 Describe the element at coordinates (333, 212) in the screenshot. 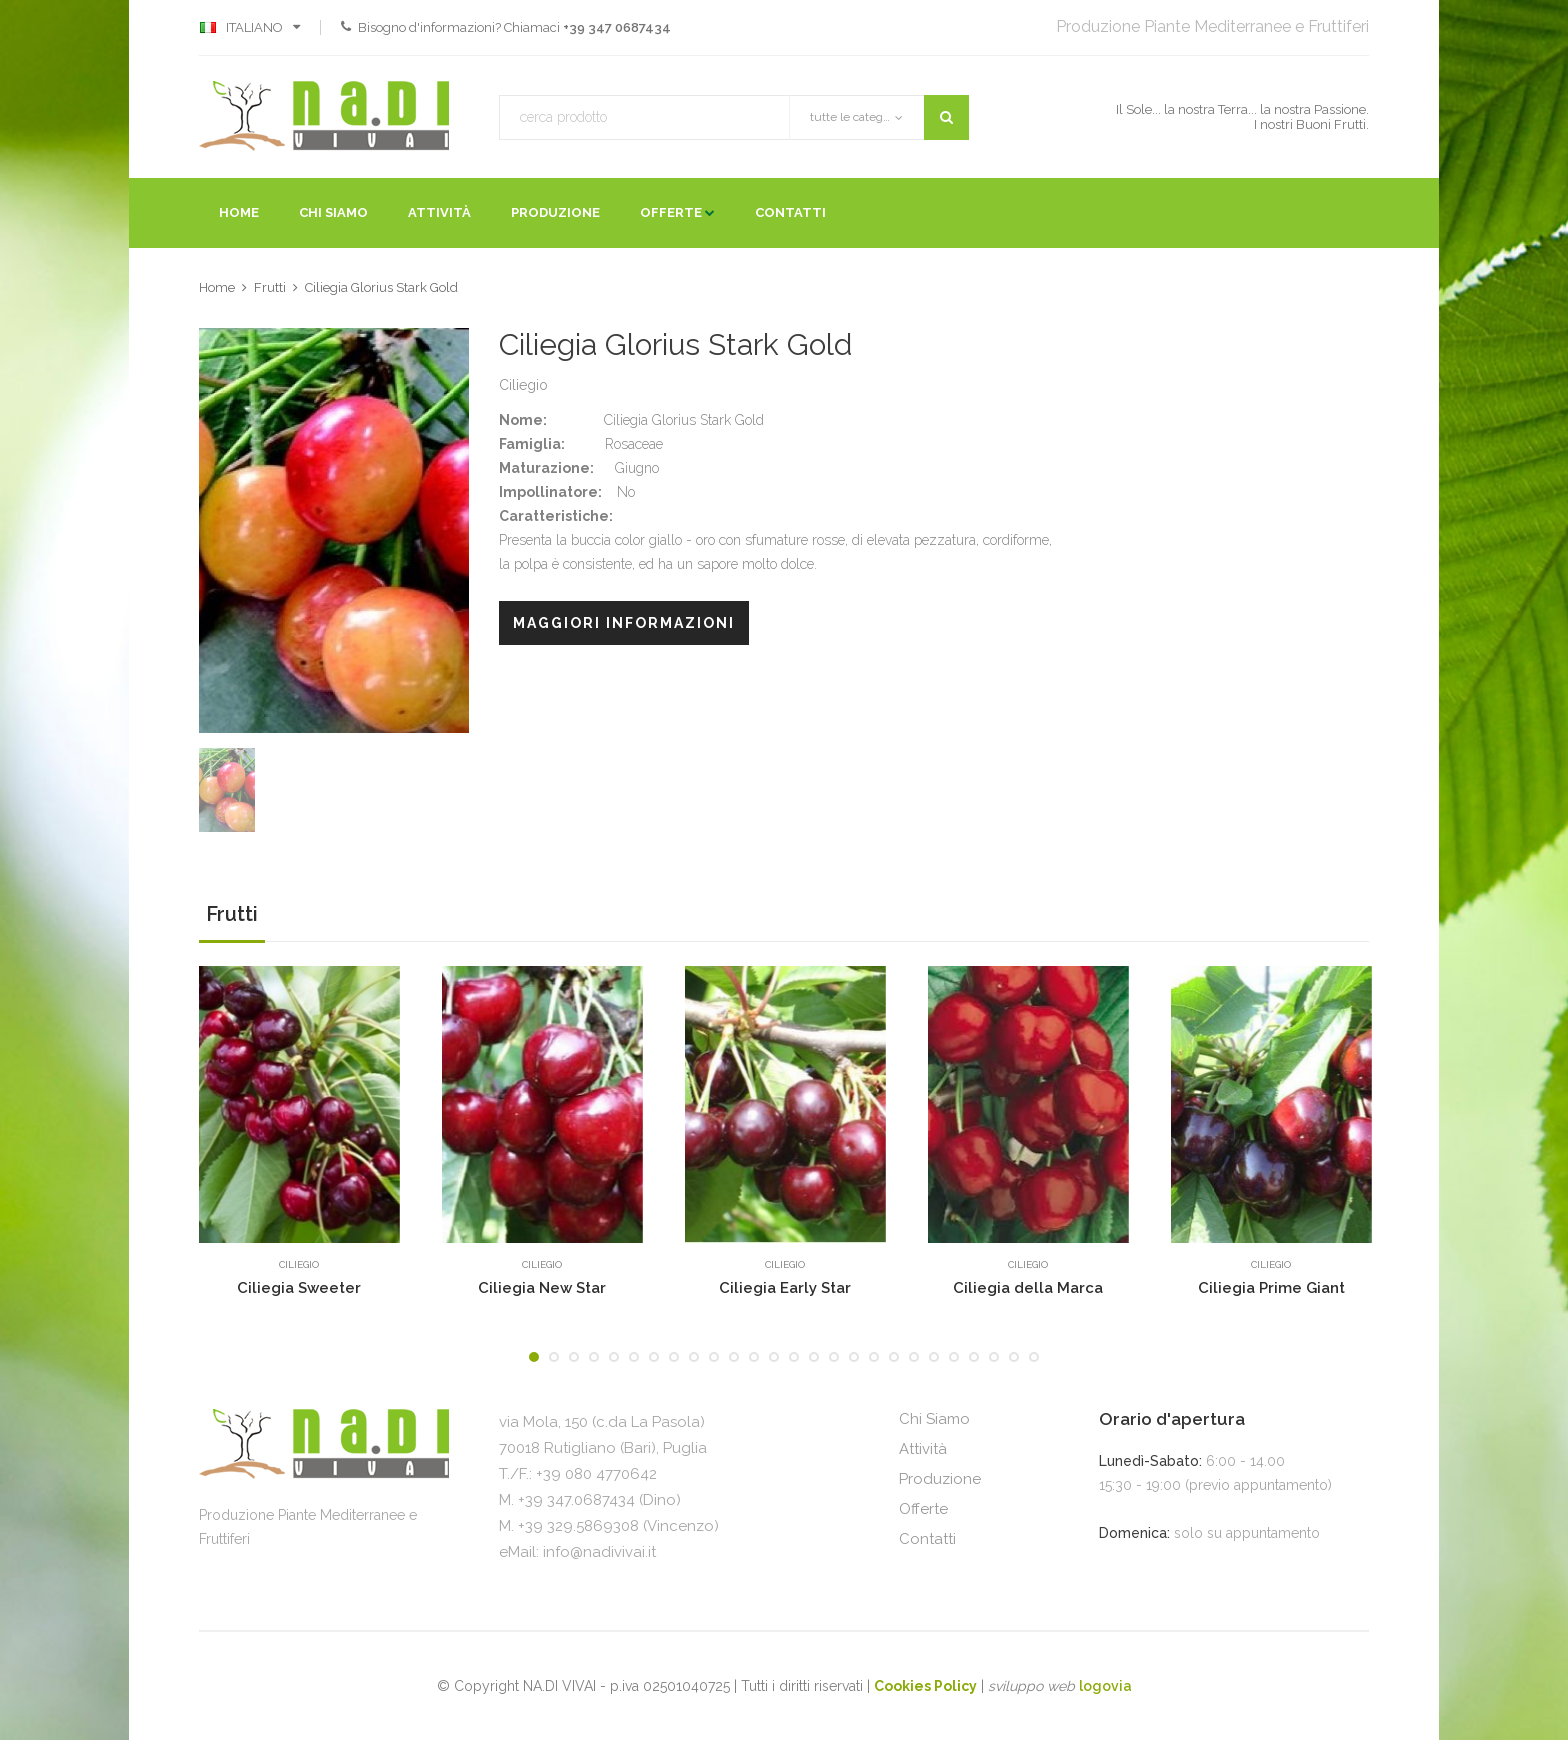

I see `Chi Siamo` at that location.